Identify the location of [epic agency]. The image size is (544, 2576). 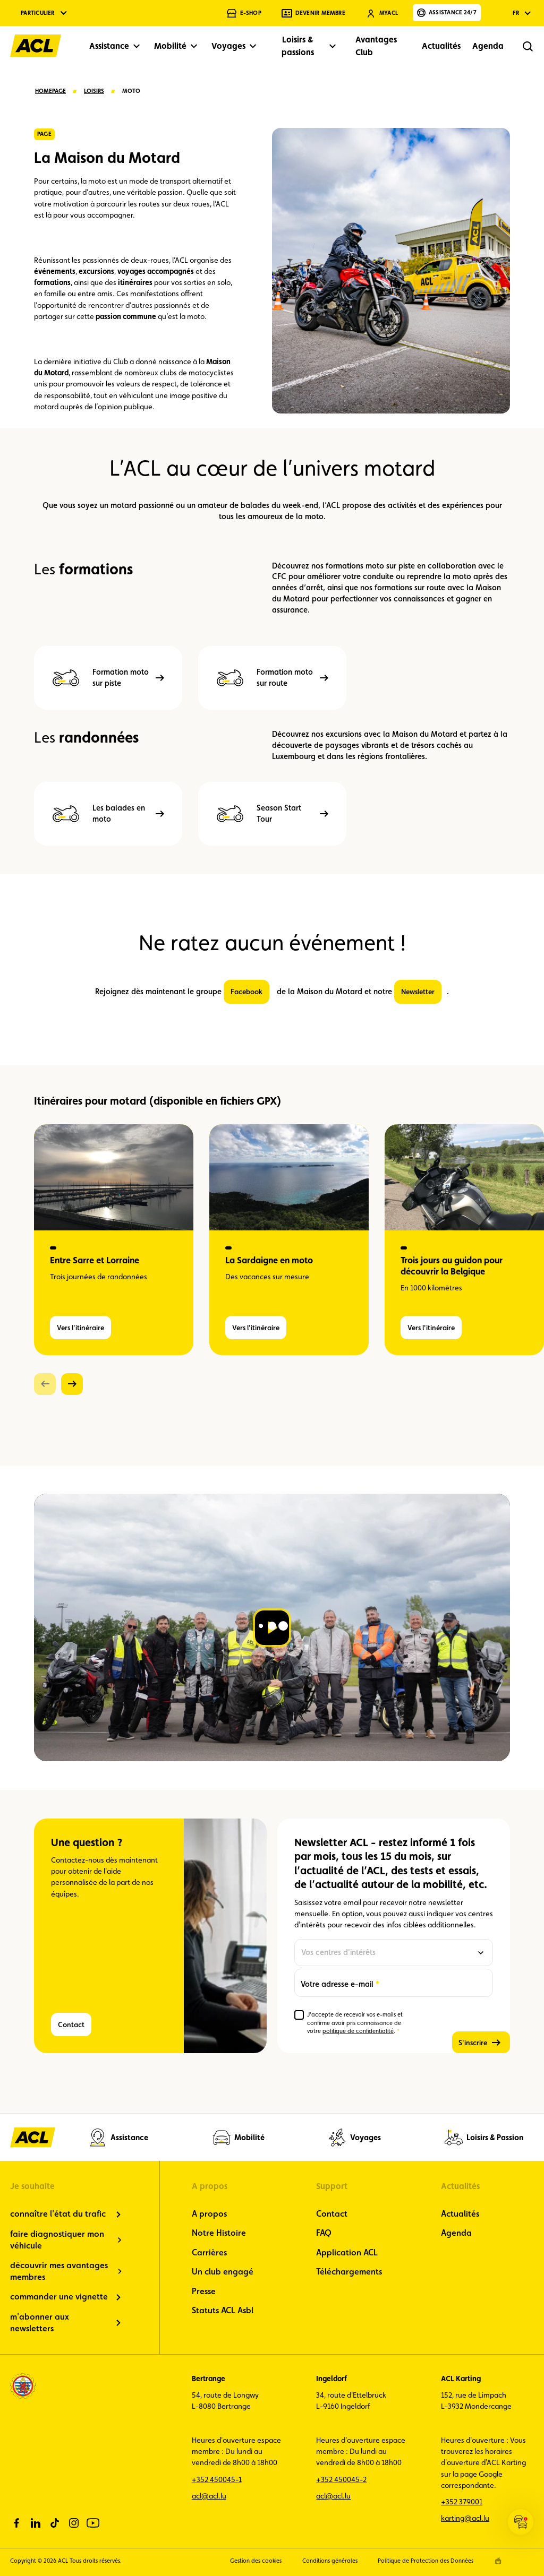
(498, 2561).